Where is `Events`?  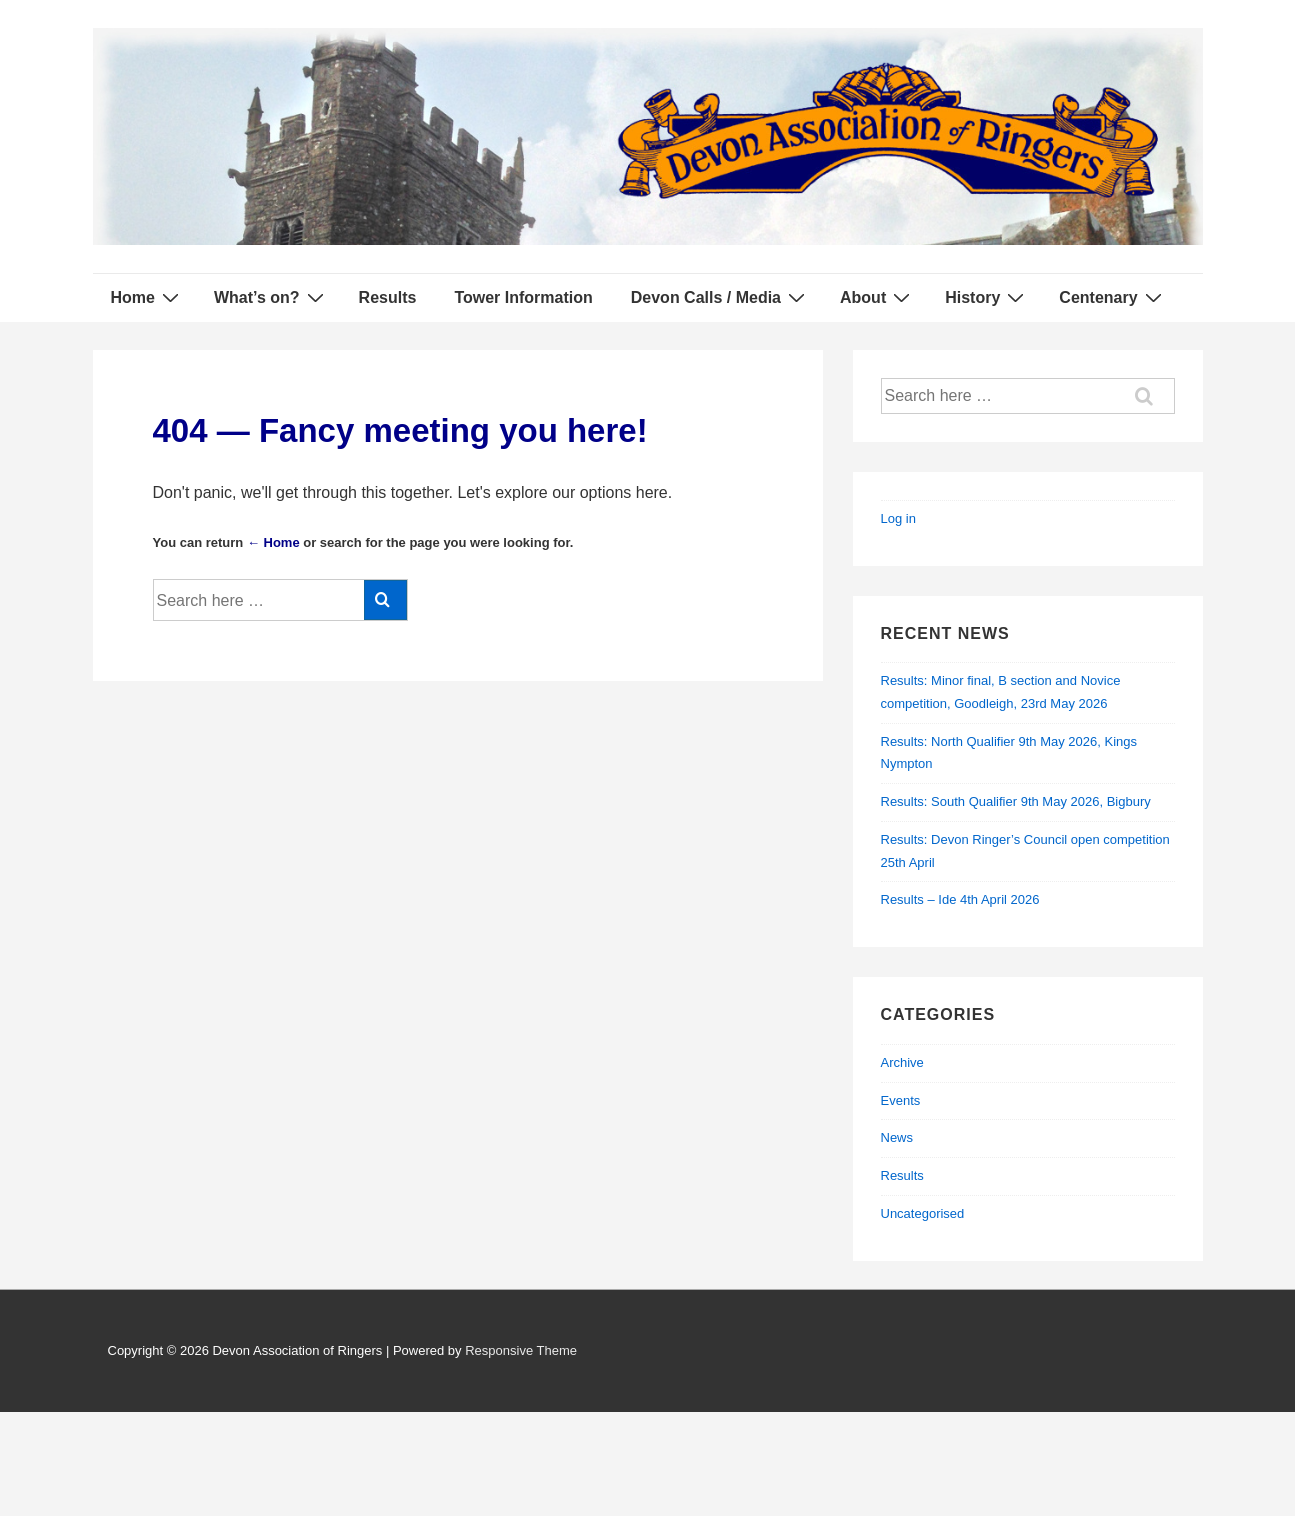 Events is located at coordinates (901, 1100).